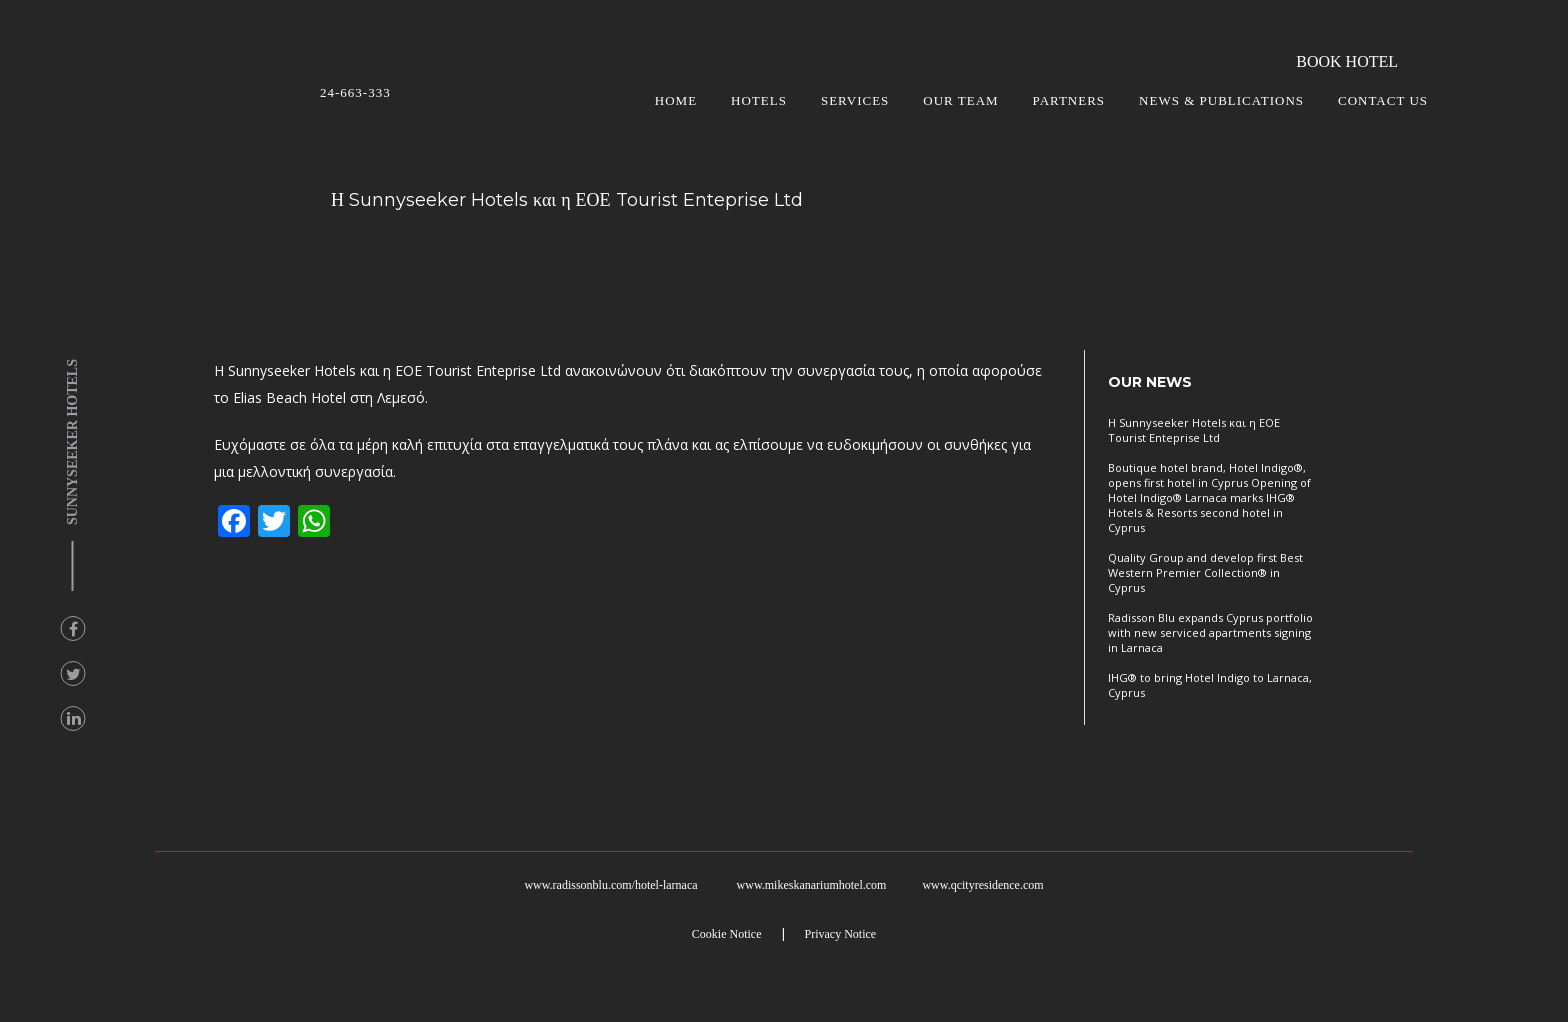 Image resolution: width=1568 pixels, height=1022 pixels. I want to click on SERVICES, so click(855, 100).